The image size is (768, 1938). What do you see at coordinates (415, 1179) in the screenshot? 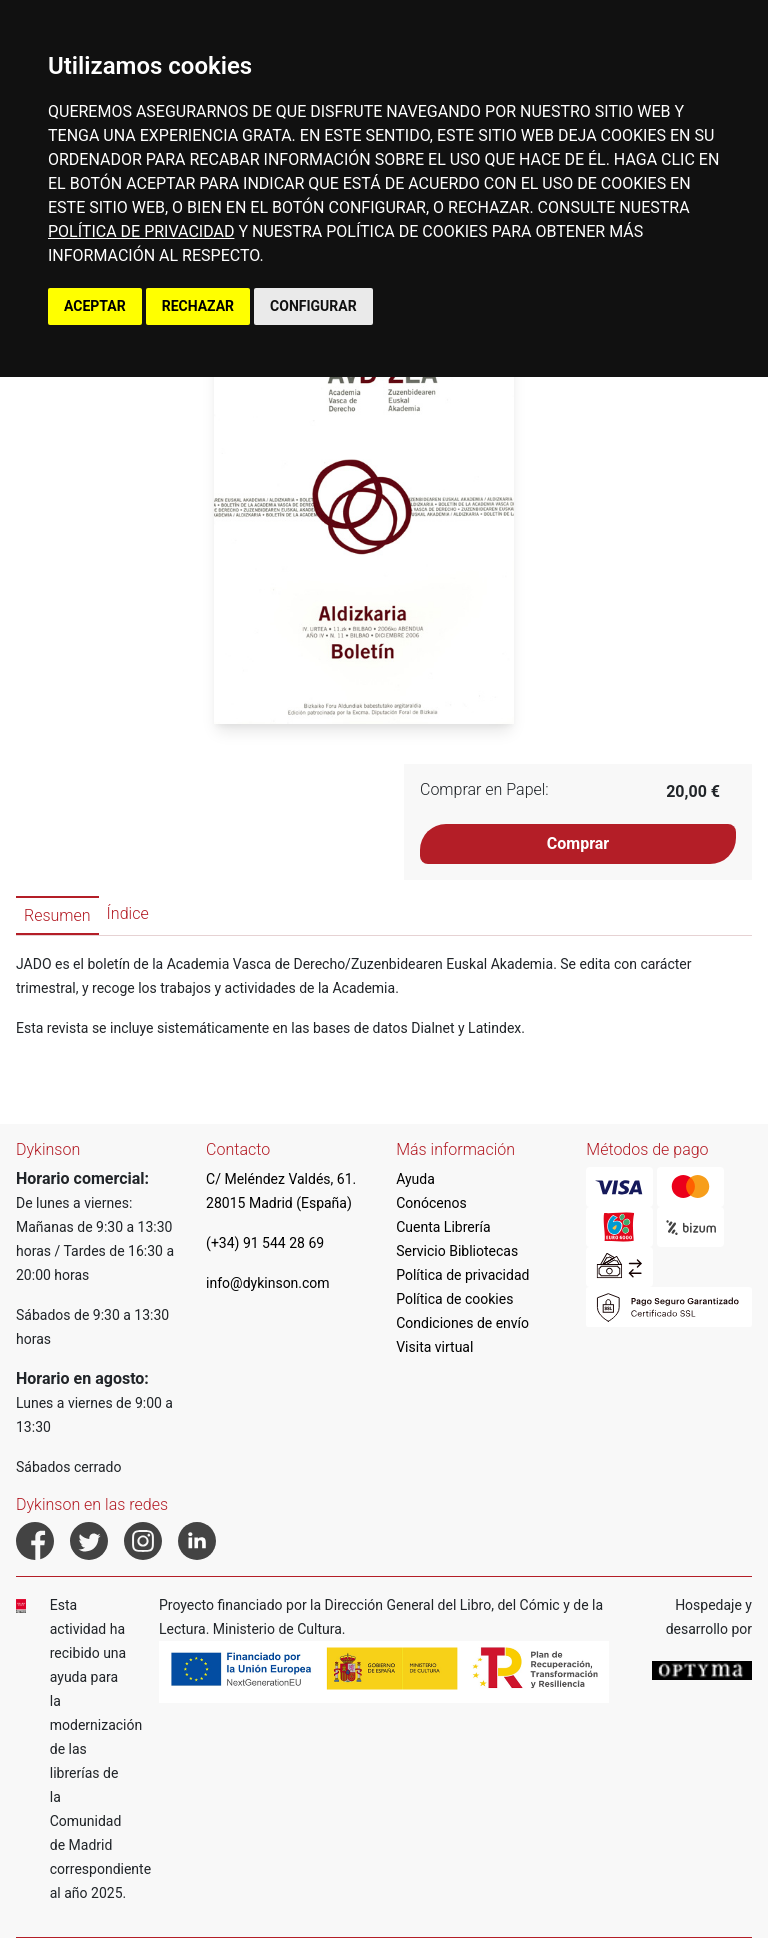
I see `Ayuda` at bounding box center [415, 1179].